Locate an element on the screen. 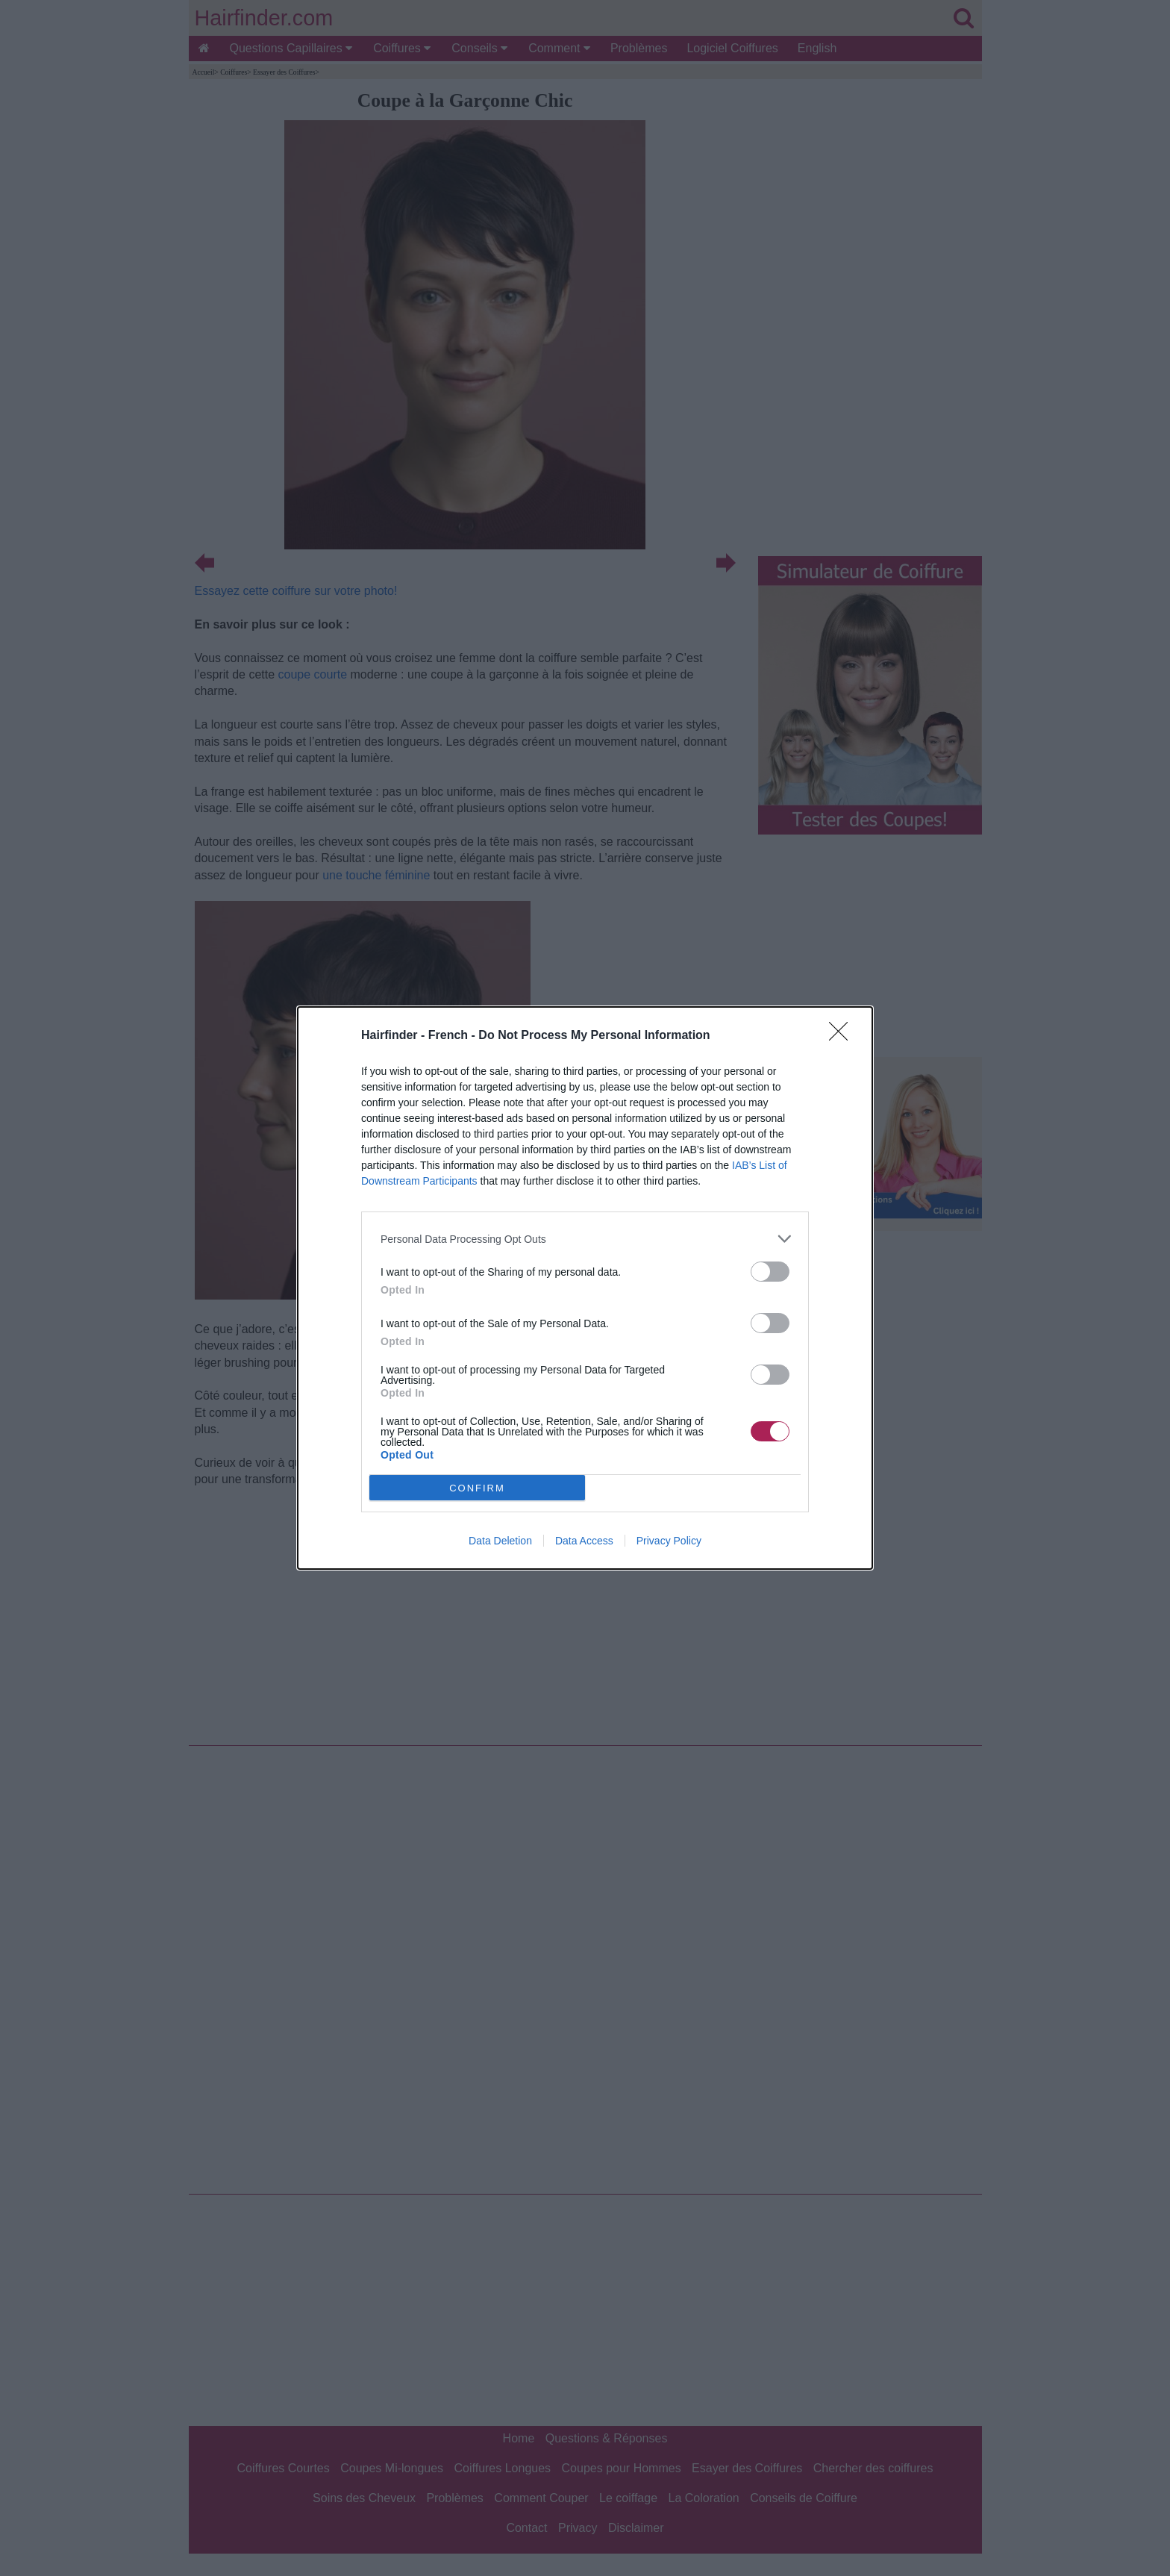 The height and width of the screenshot is (2576, 1170). [Close] is located at coordinates (843, 1036).